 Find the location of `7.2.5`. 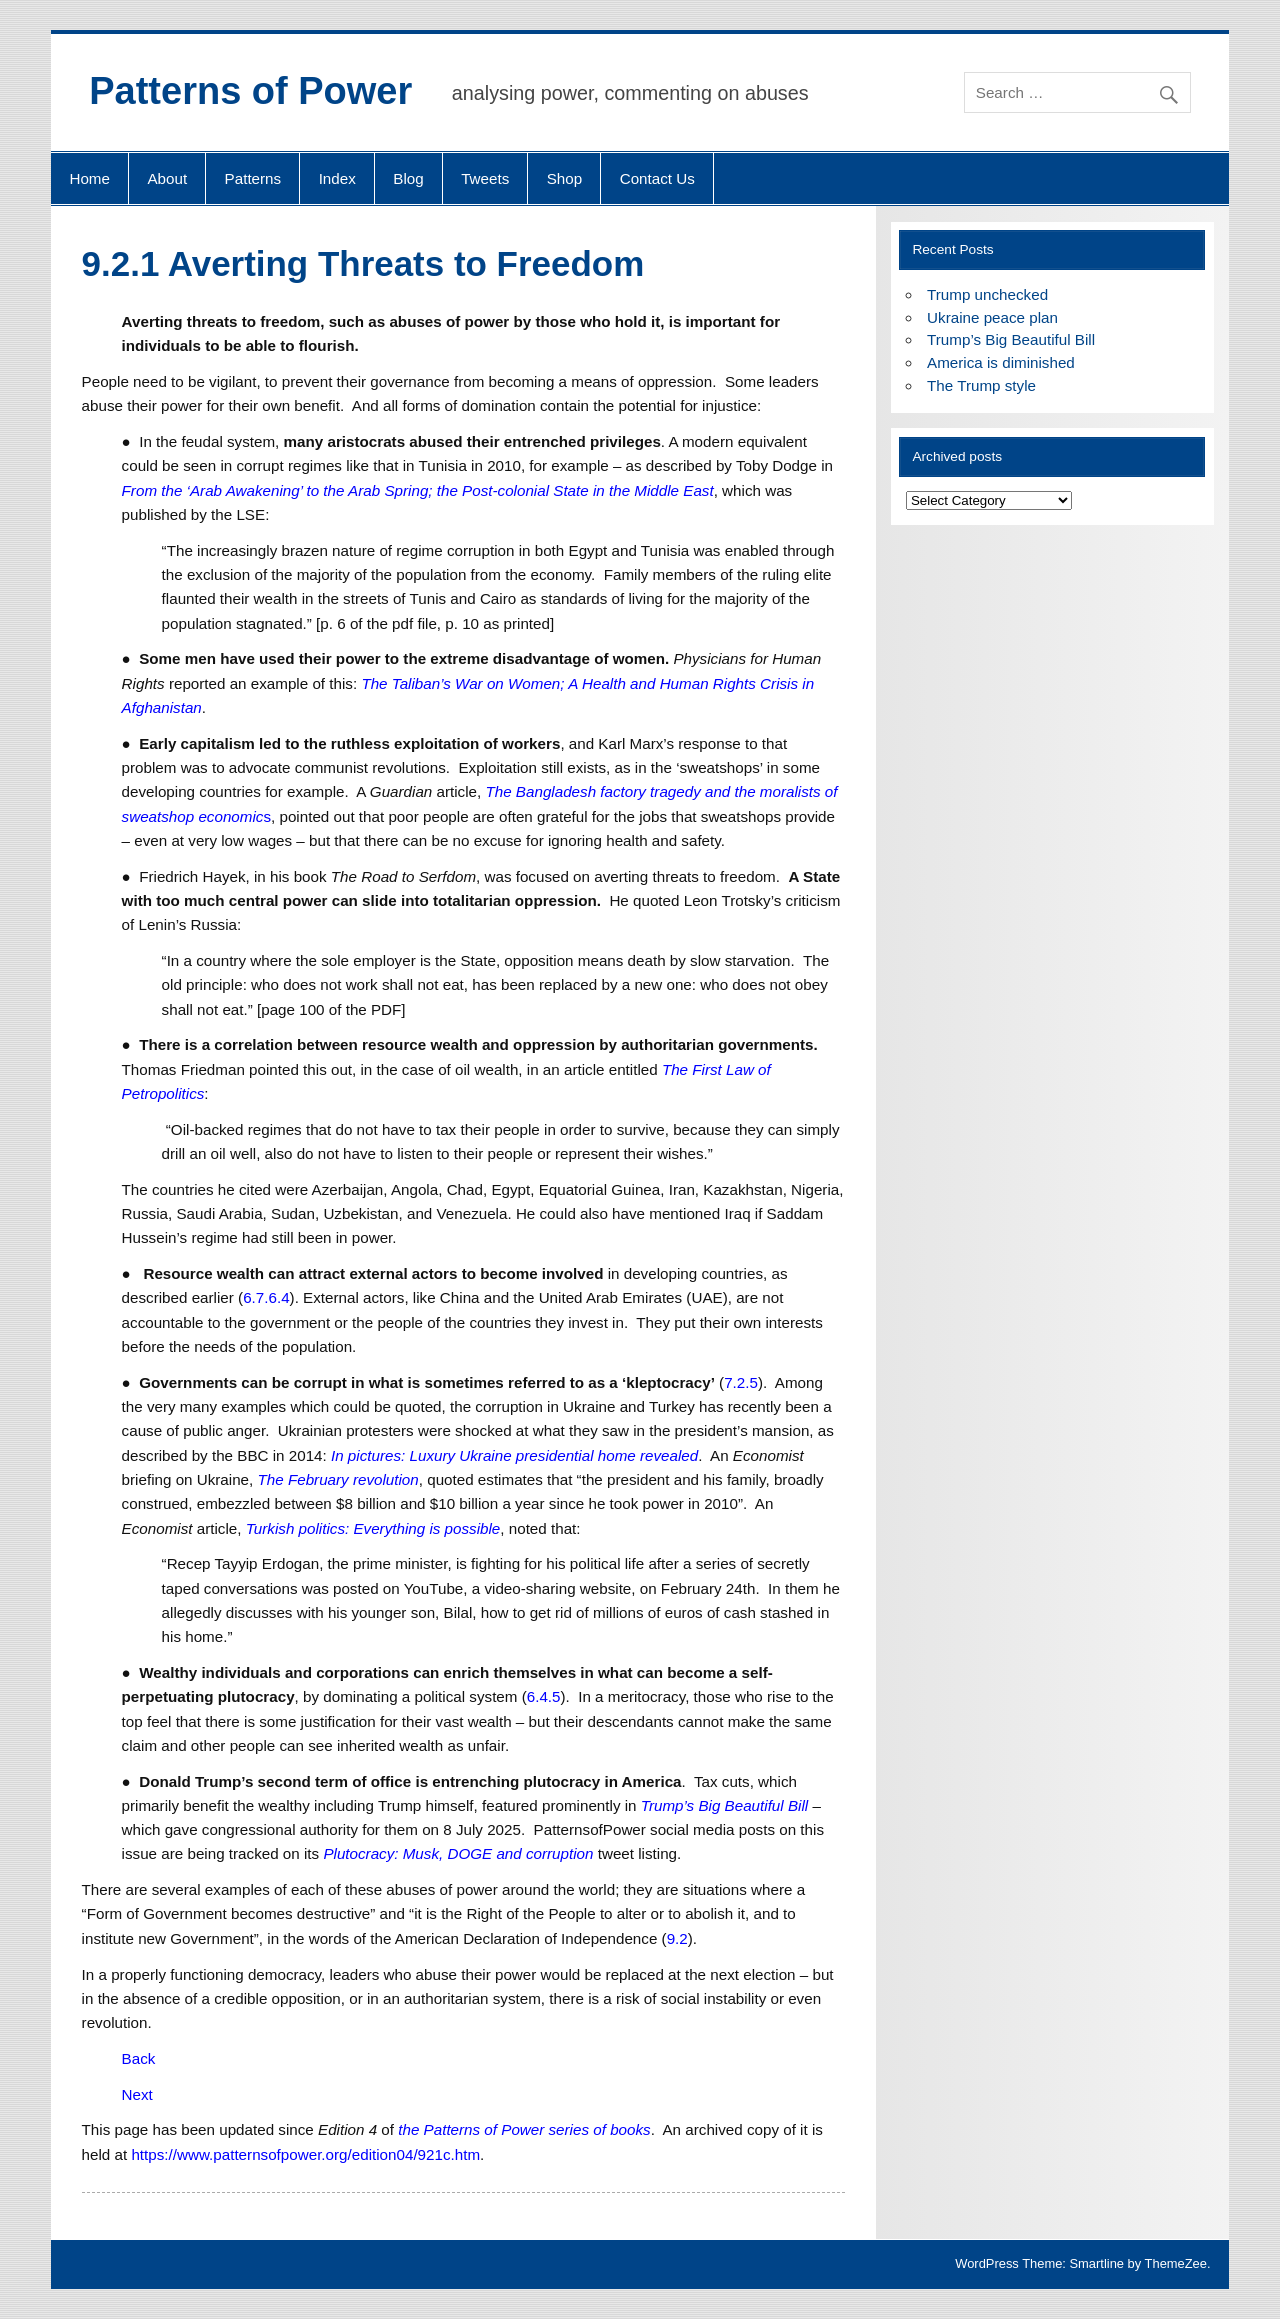

7.2.5 is located at coordinates (741, 1382).